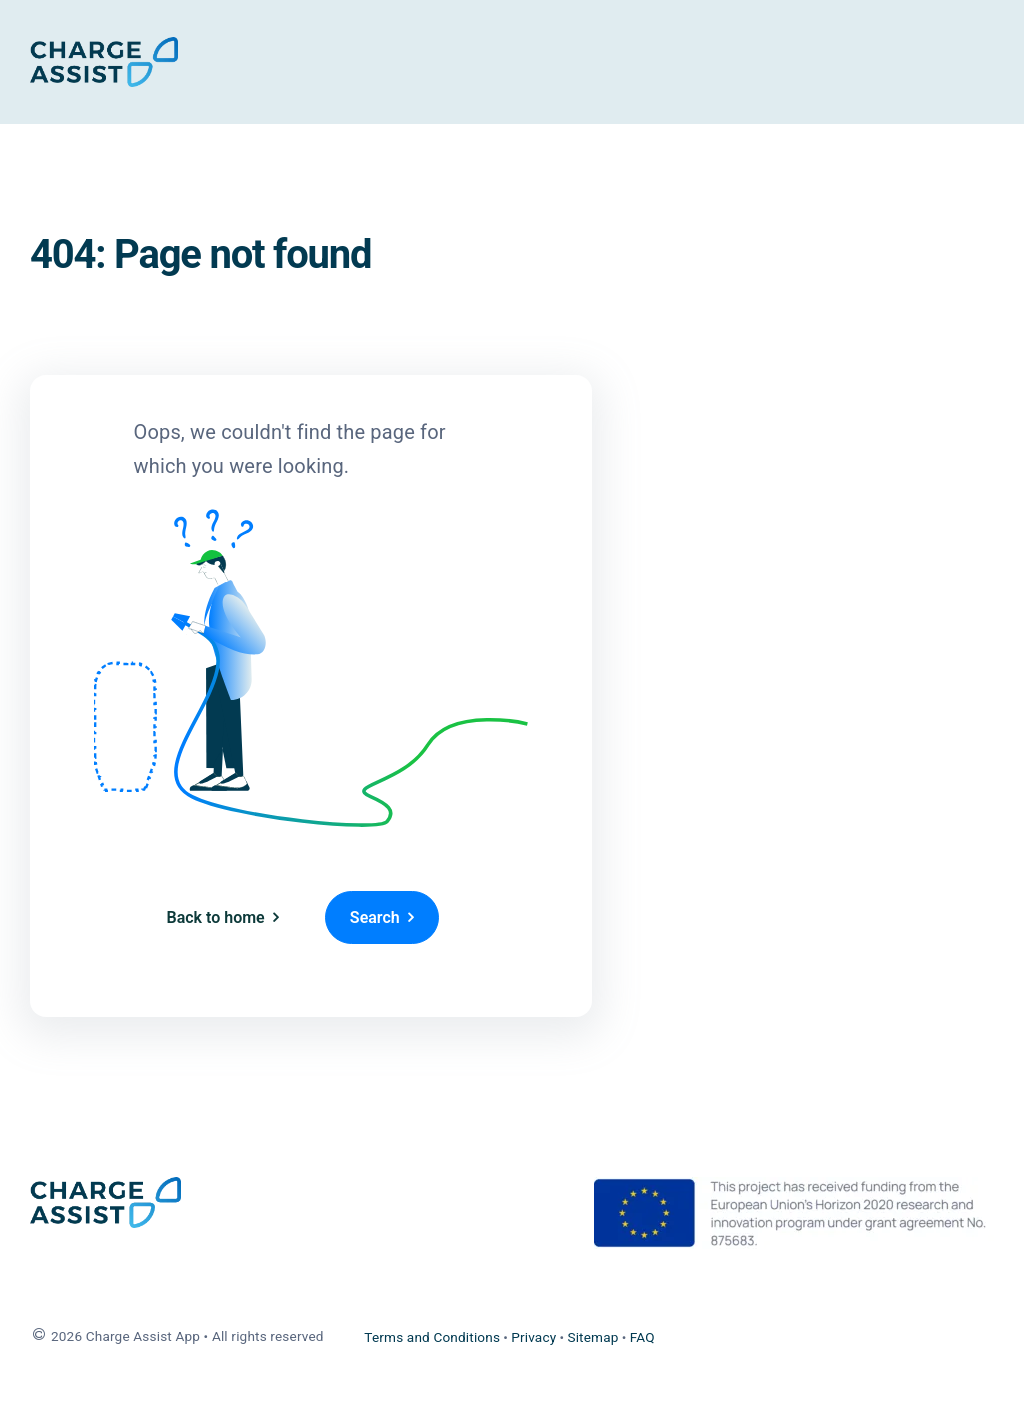 Image resolution: width=1024 pixels, height=1413 pixels. I want to click on Privacy, so click(533, 1337).